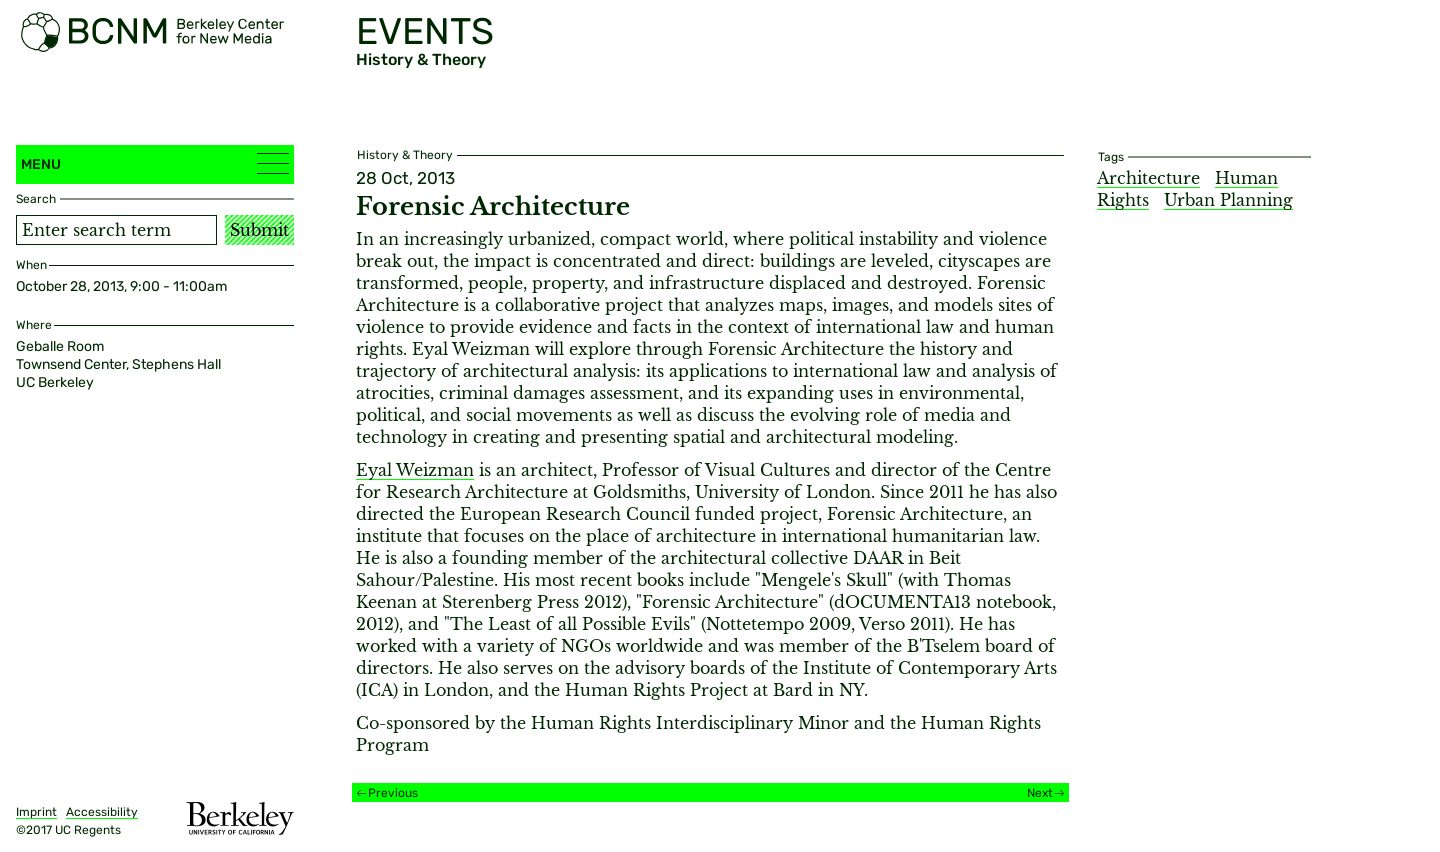  I want to click on Menu [button], so click(155, 163).